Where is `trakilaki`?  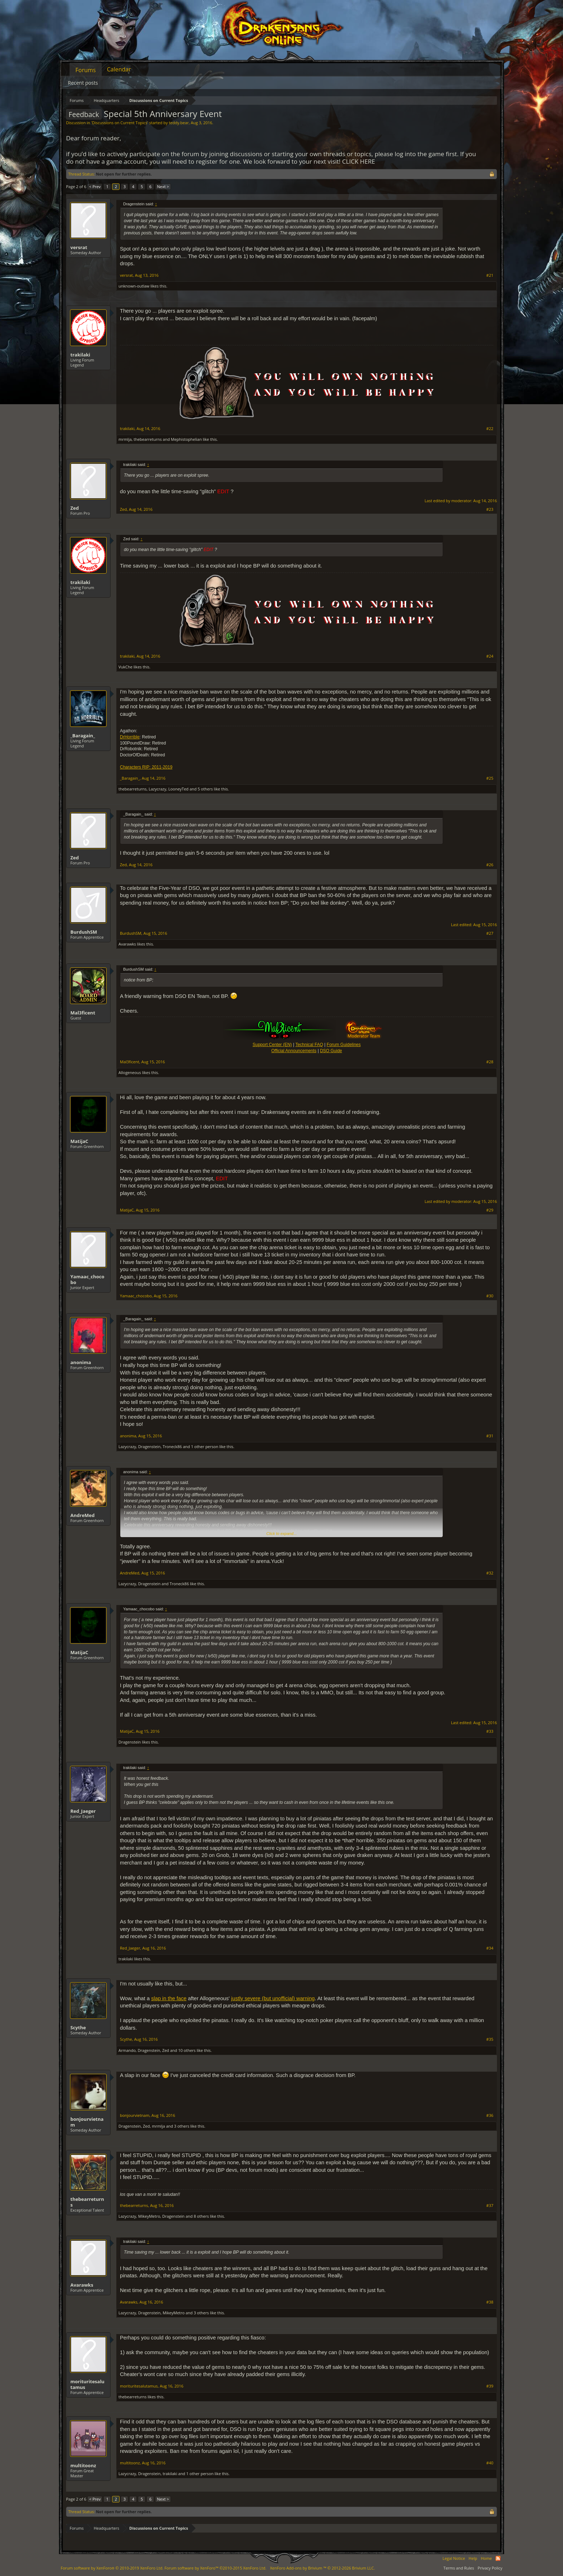 trakilaki is located at coordinates (80, 355).